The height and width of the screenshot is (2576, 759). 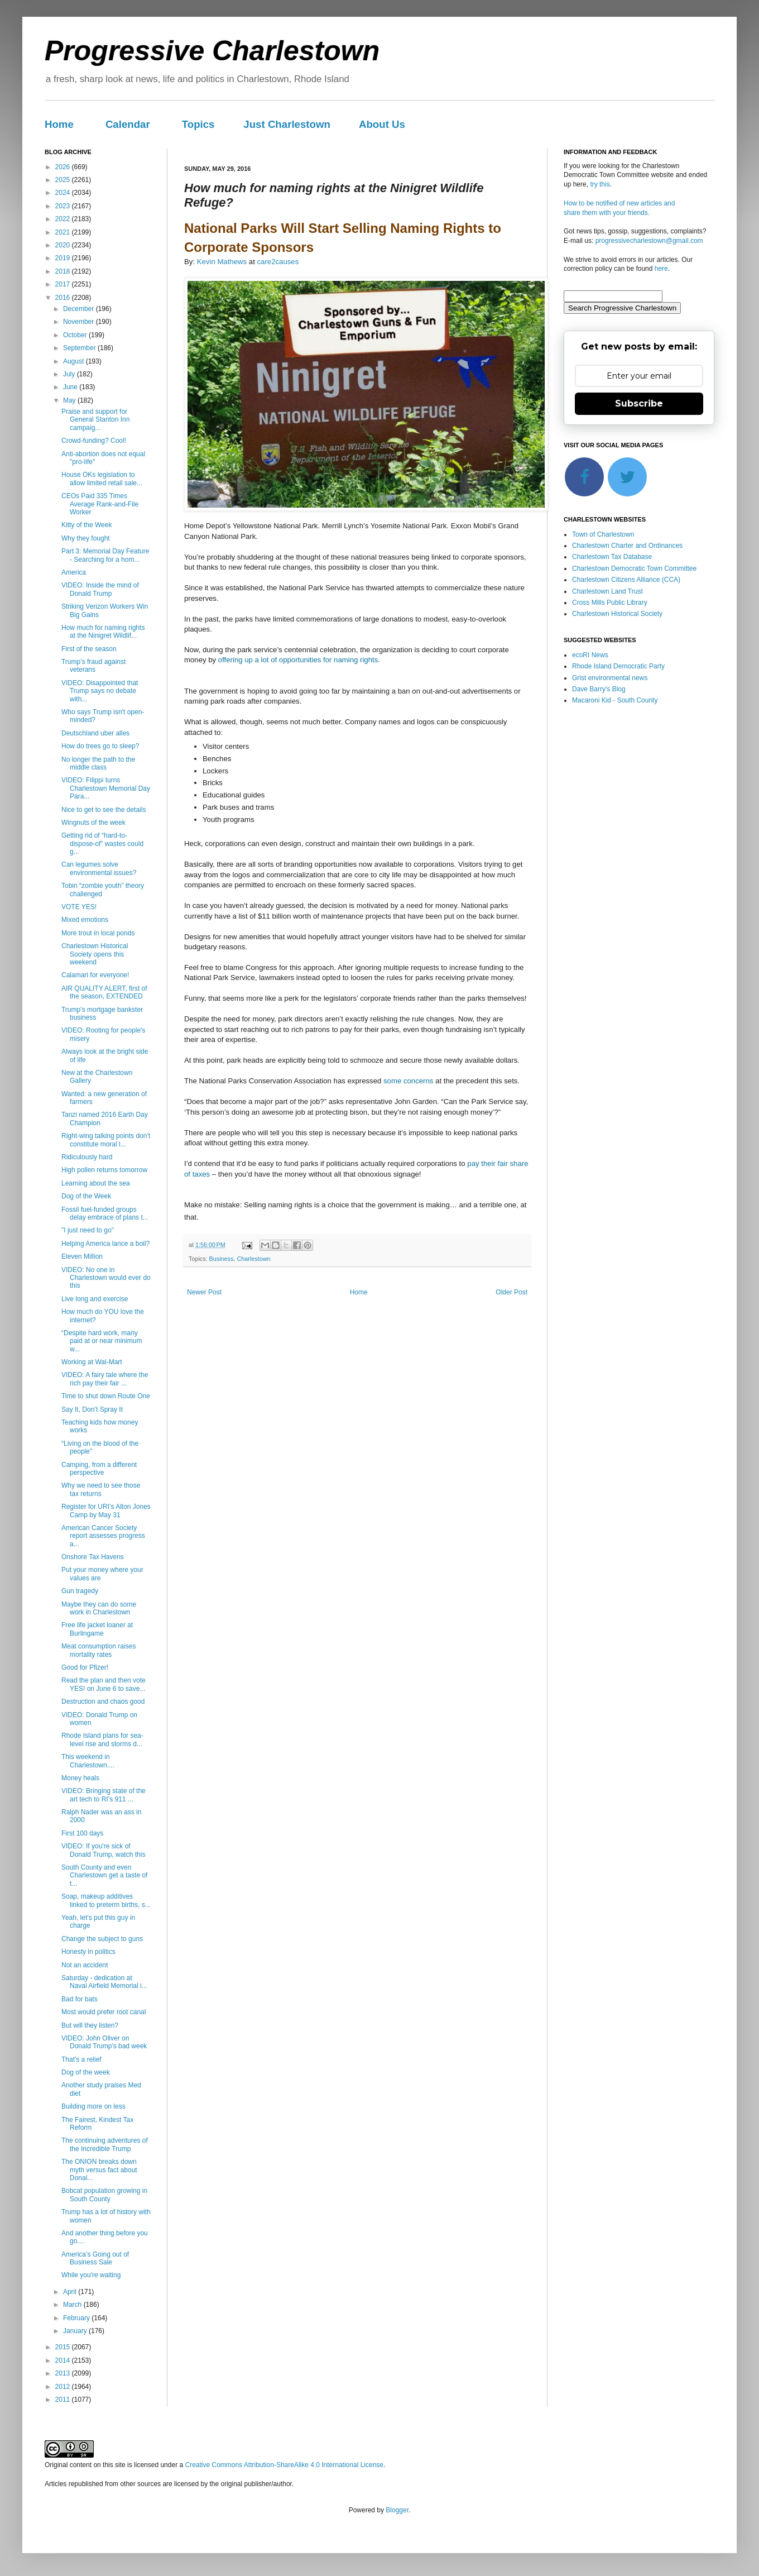 What do you see at coordinates (106, 1510) in the screenshot?
I see `Register for URI’s Alton Jones Camp by May 31` at bounding box center [106, 1510].